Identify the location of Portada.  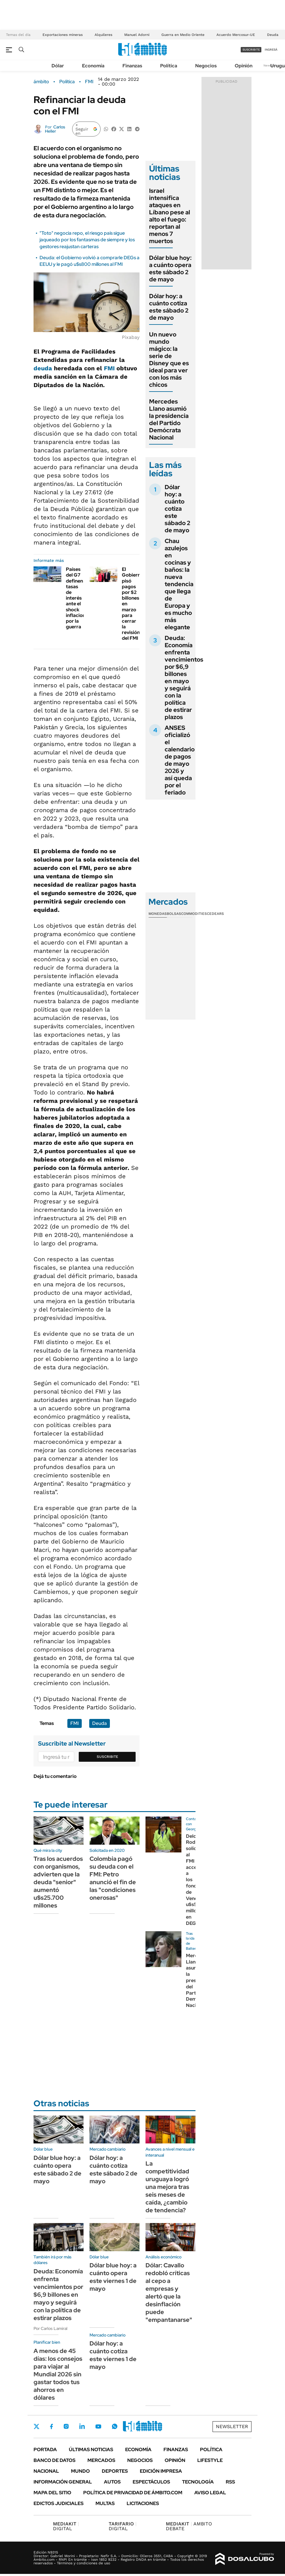
(45, 2449).